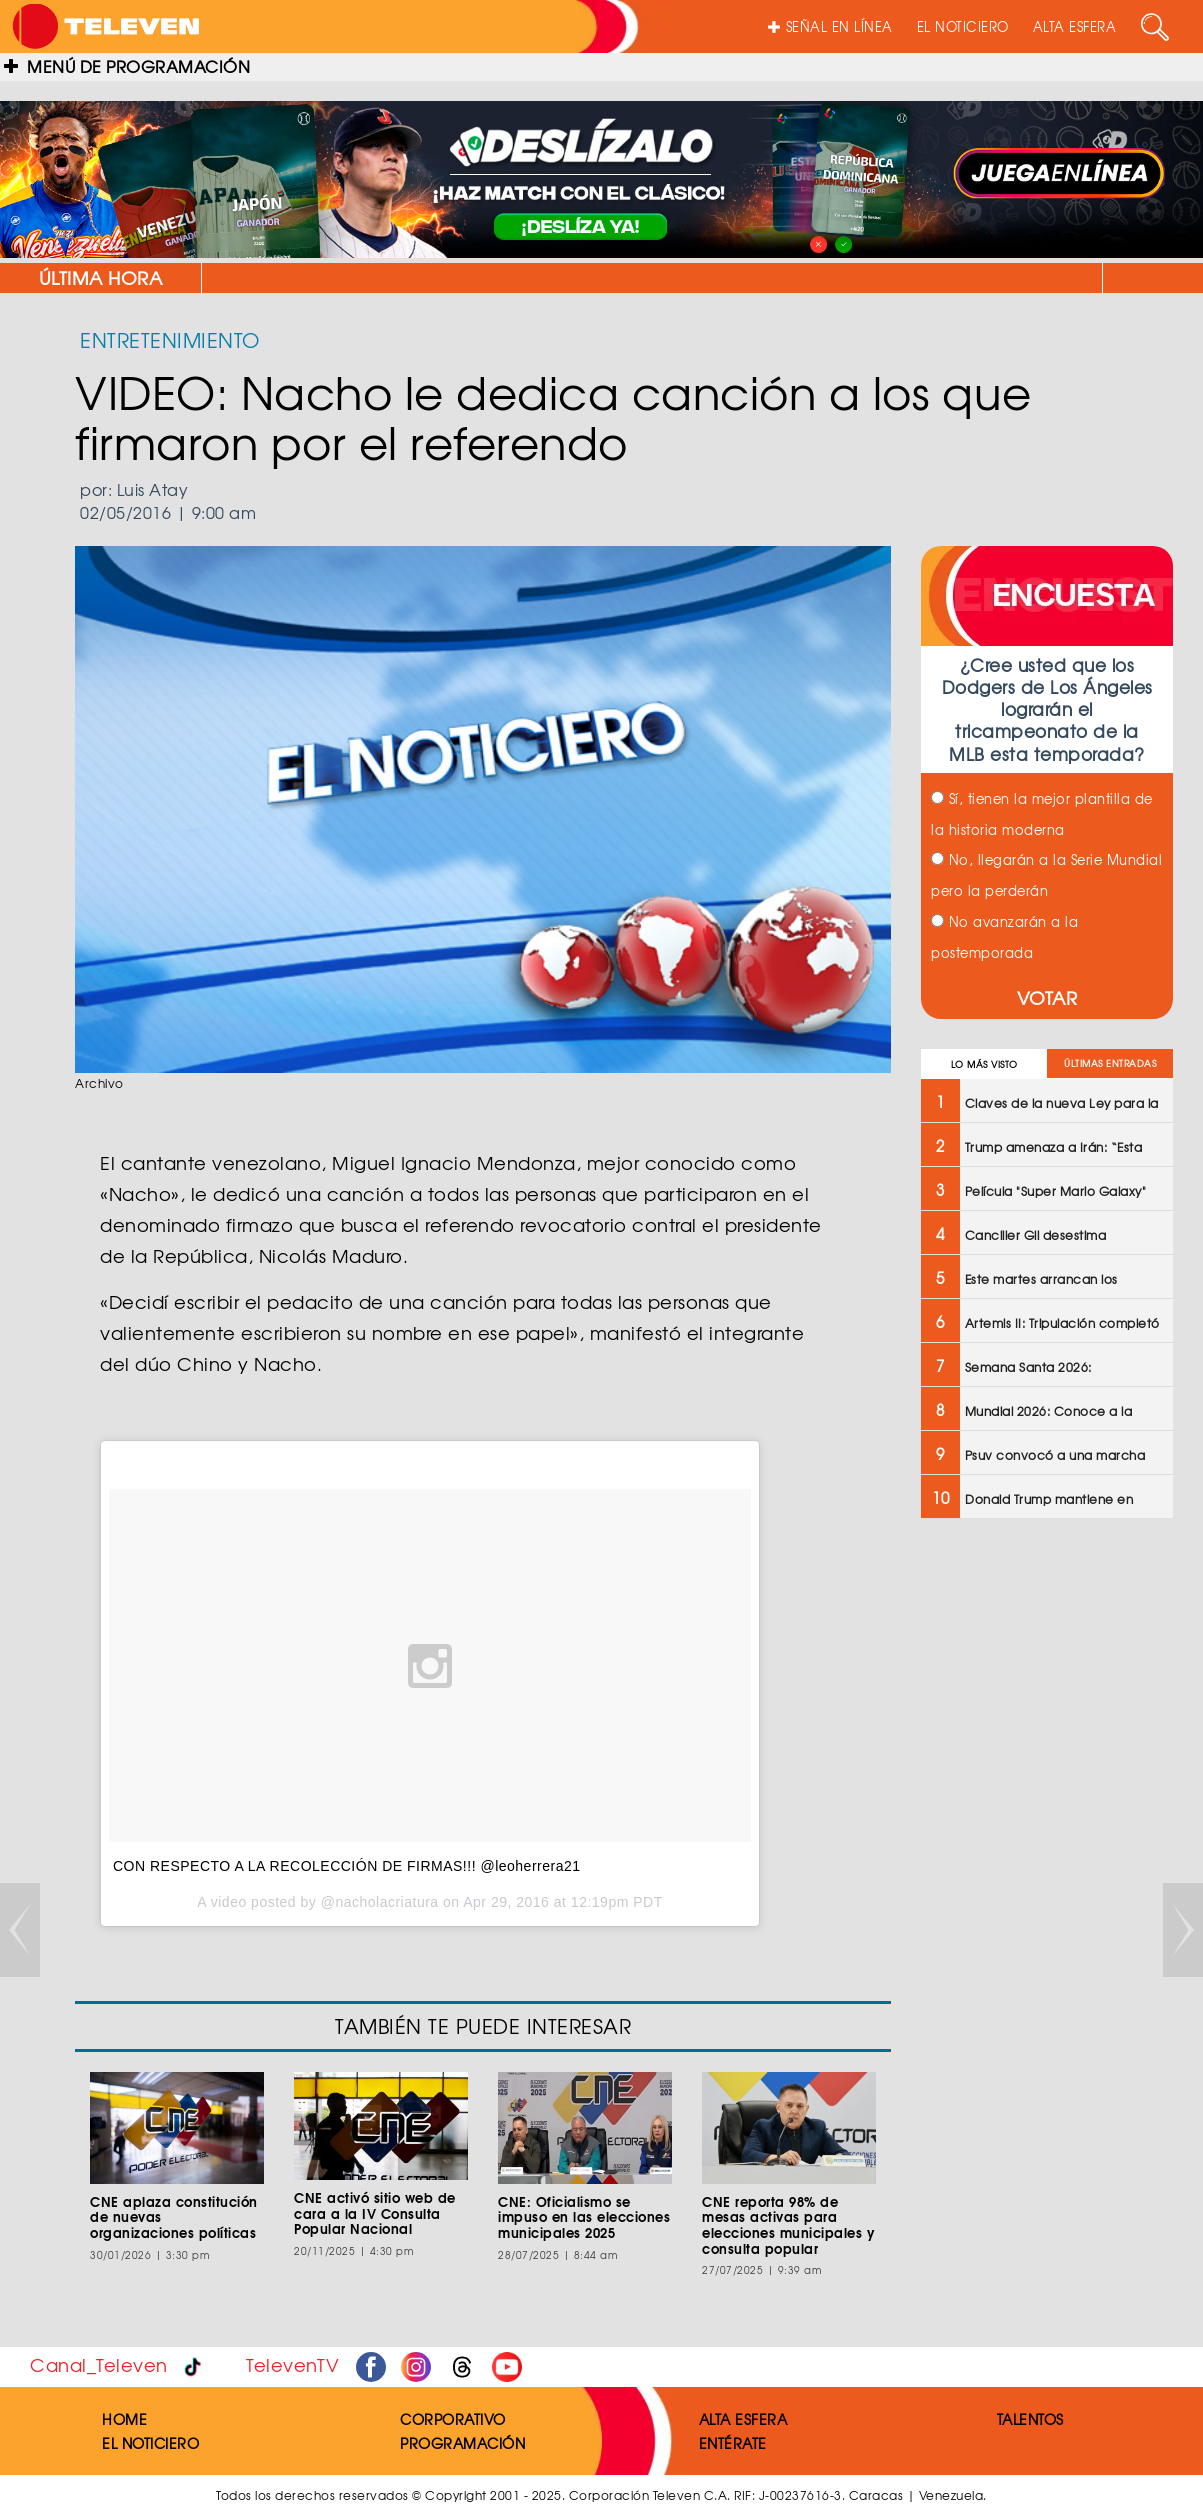 The image size is (1203, 2511). Describe the element at coordinates (1047, 997) in the screenshot. I see `VOTAR` at that location.